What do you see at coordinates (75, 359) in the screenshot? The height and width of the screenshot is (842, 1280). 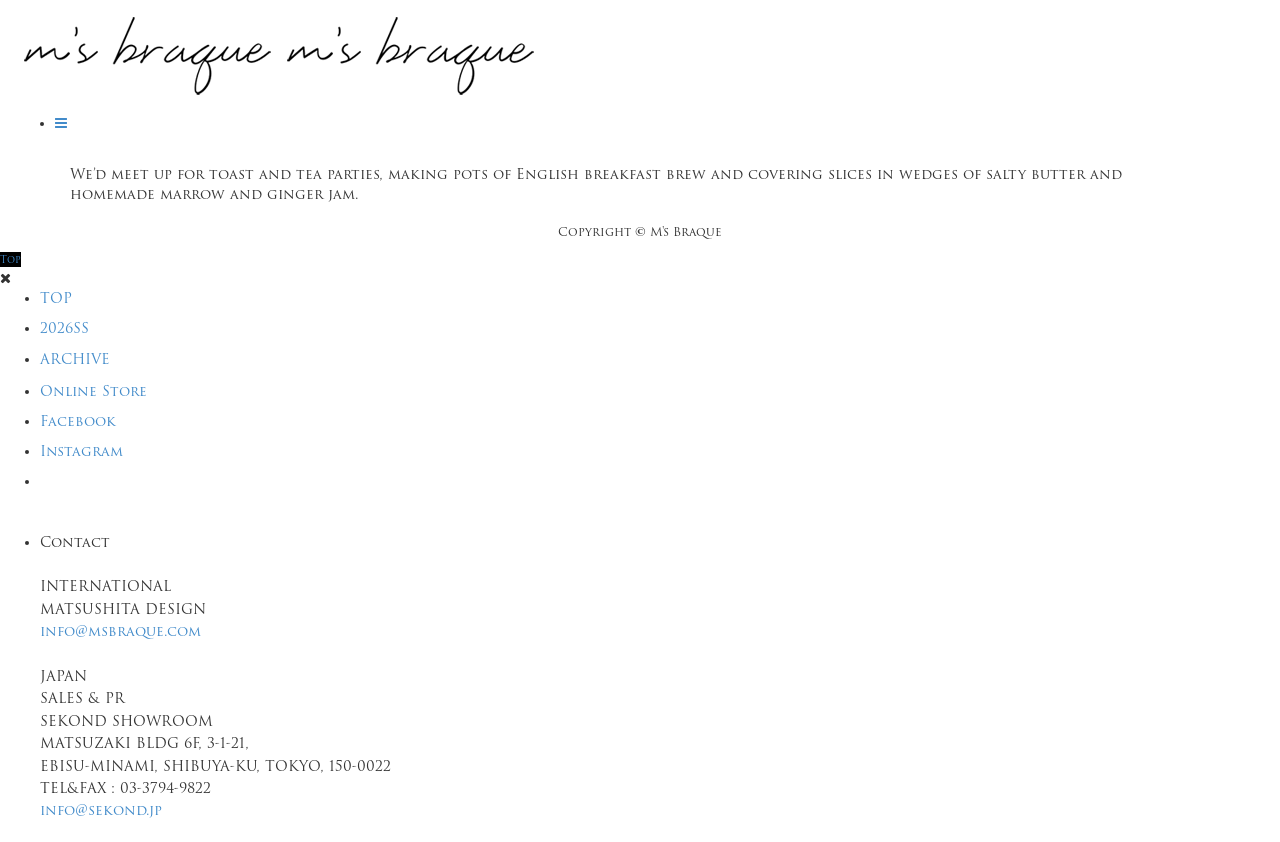 I see `ARCHIVE` at bounding box center [75, 359].